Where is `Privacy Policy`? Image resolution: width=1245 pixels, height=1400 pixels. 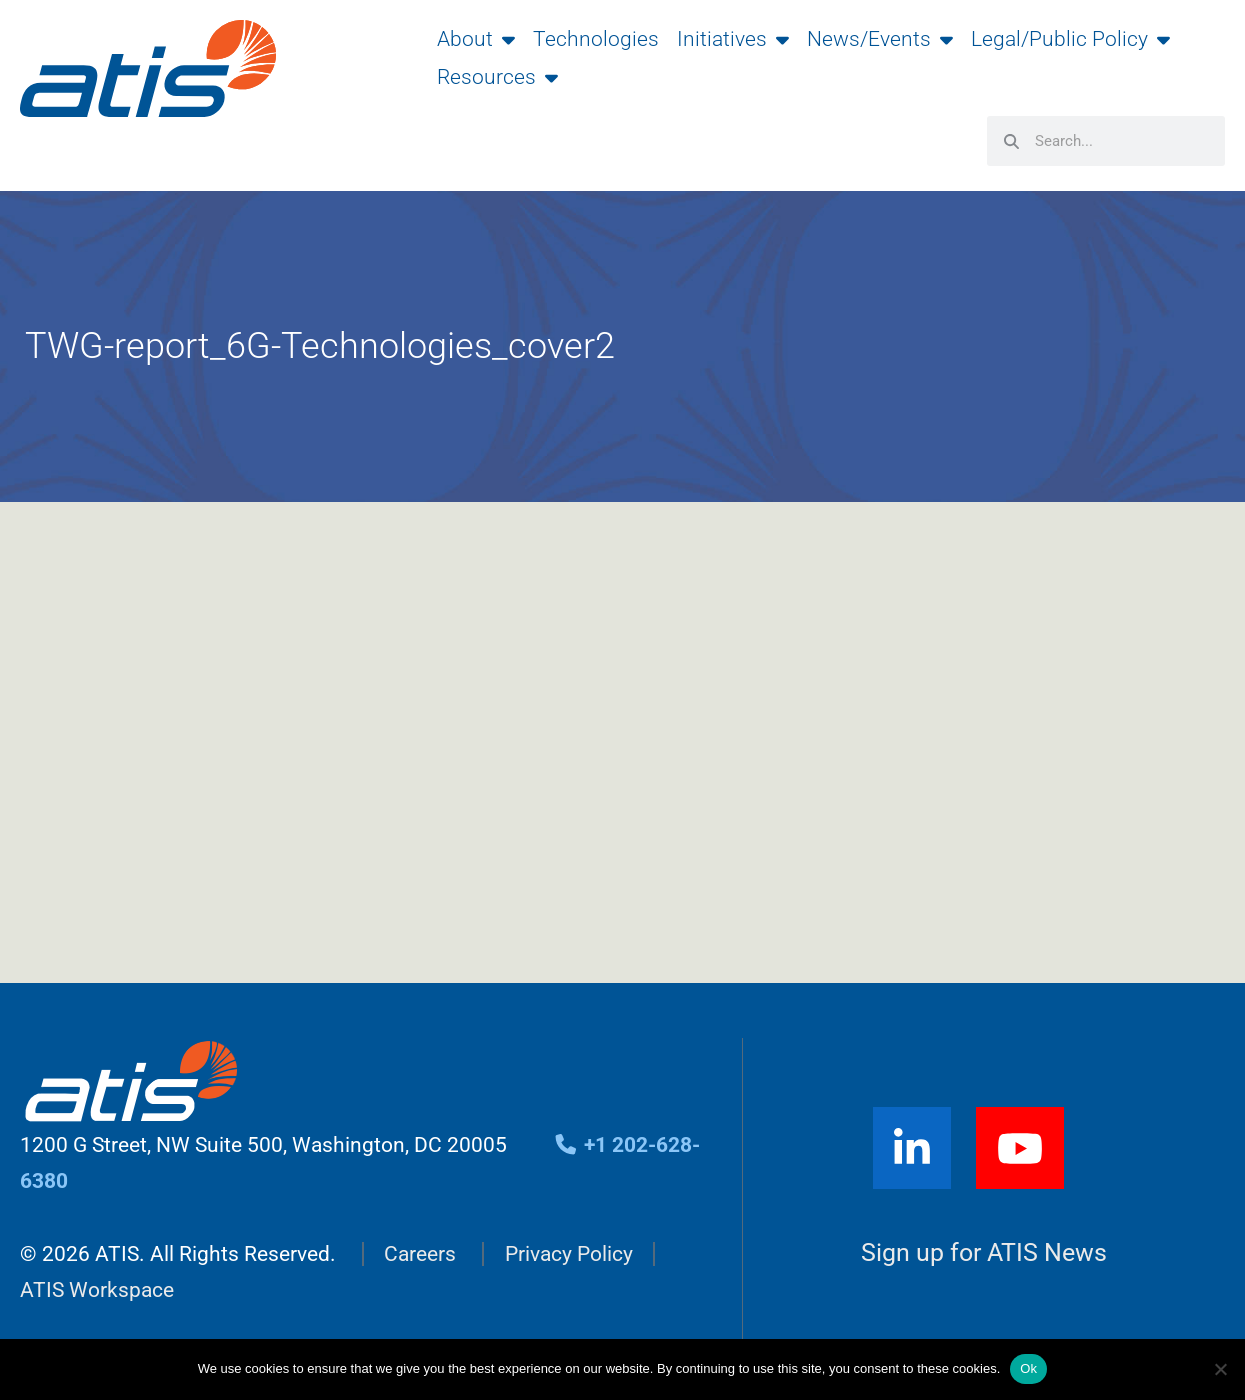 Privacy Policy is located at coordinates (569, 1254).